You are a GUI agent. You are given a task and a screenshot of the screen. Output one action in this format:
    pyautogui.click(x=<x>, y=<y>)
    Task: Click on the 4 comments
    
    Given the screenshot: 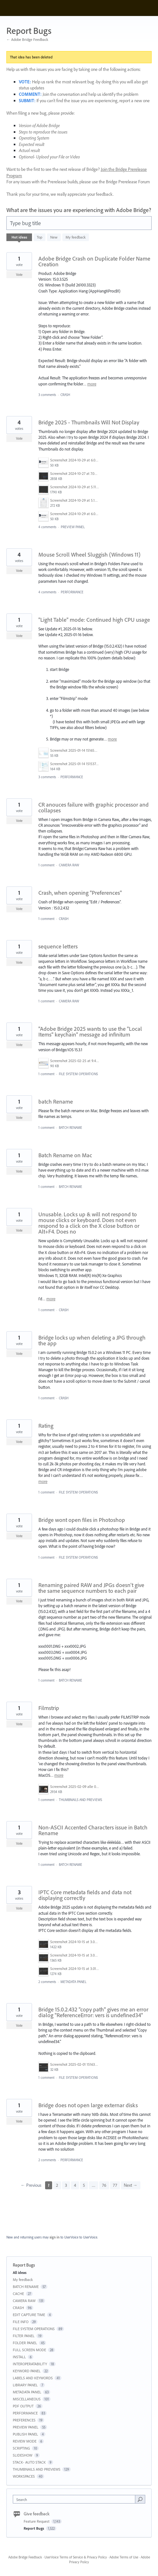 What is the action you would take?
    pyautogui.click(x=47, y=527)
    